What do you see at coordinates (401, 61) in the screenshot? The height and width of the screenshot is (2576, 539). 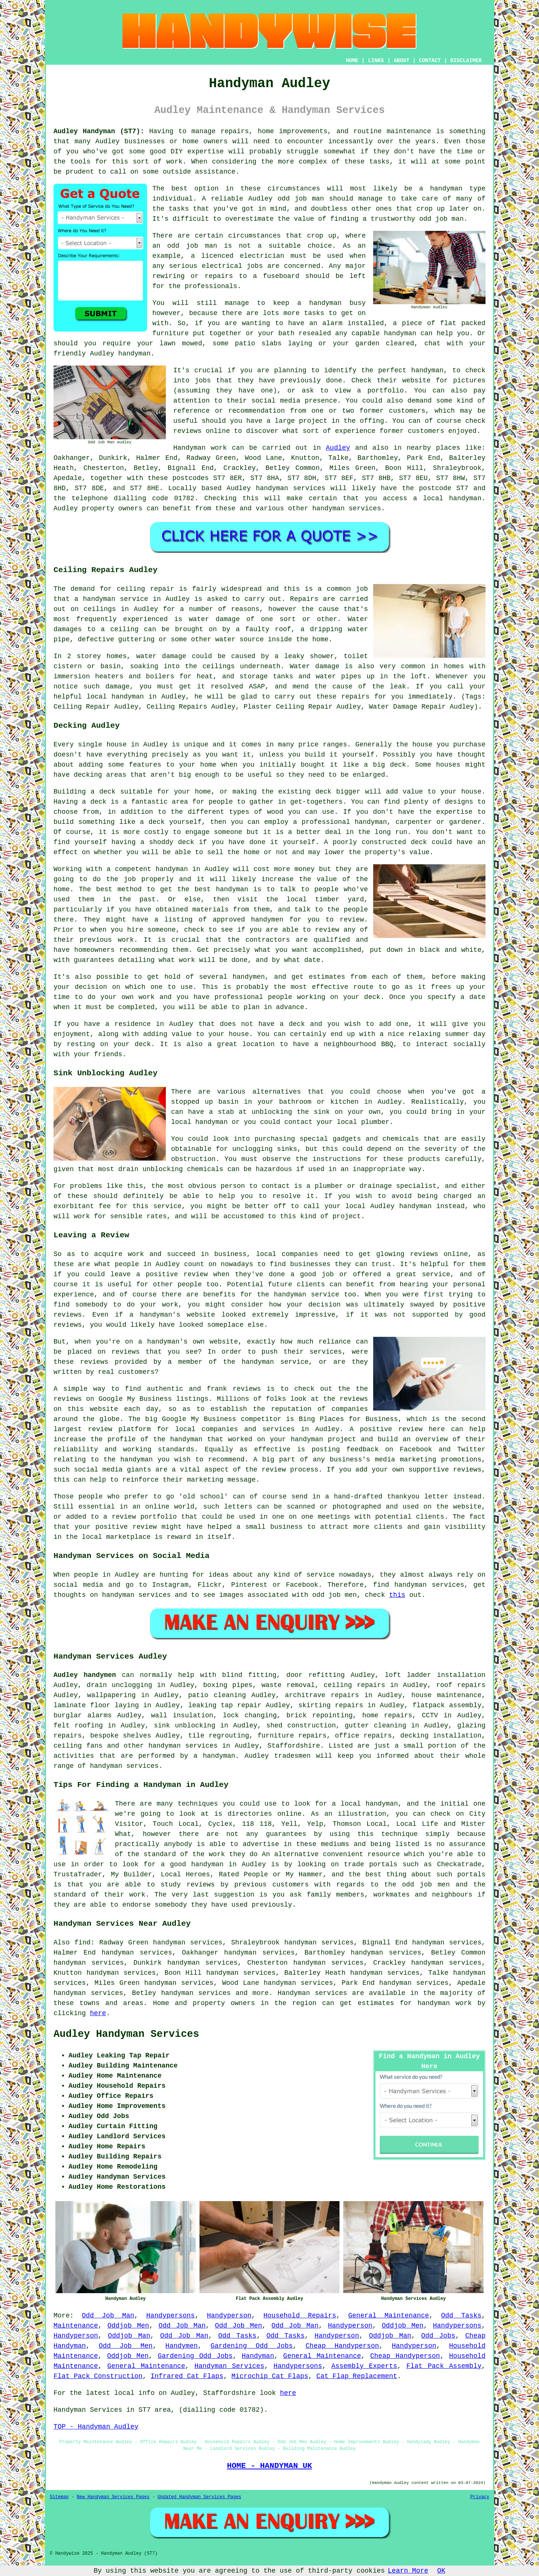 I see `ABOUT` at bounding box center [401, 61].